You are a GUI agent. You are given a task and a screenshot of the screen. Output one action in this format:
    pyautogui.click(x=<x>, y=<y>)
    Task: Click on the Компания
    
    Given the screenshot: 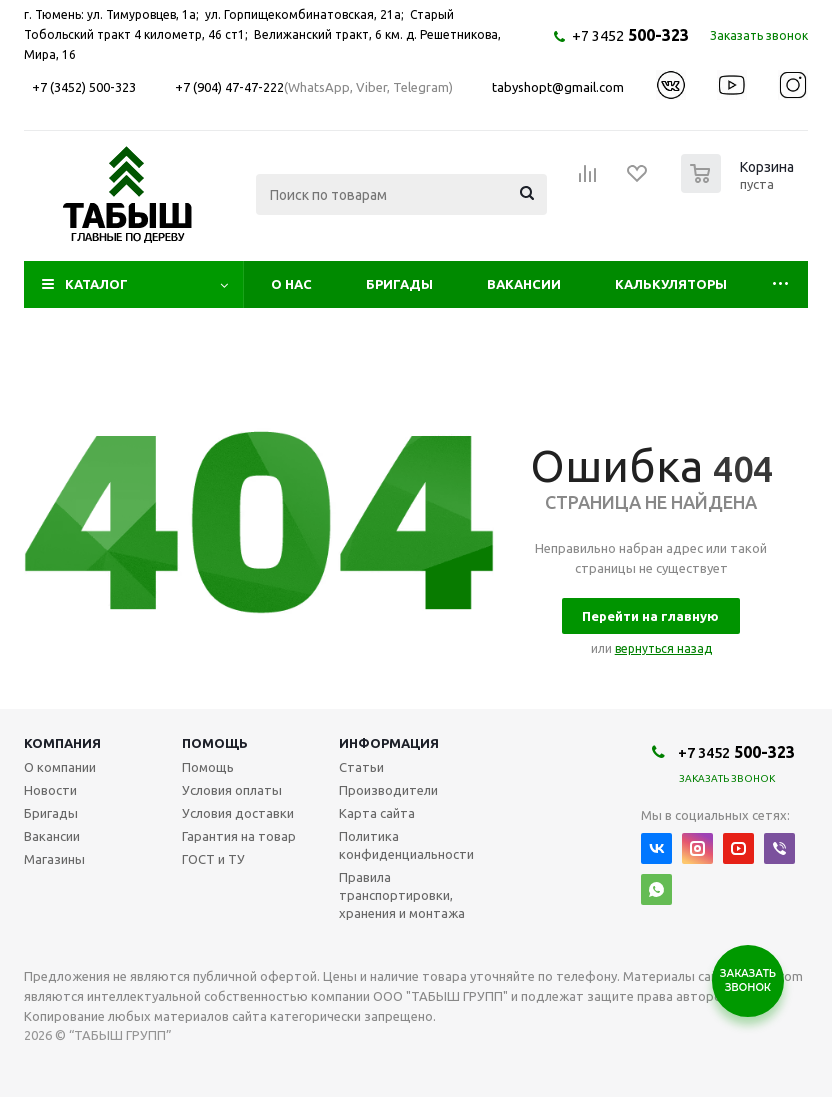 What is the action you would take?
    pyautogui.click(x=62, y=743)
    